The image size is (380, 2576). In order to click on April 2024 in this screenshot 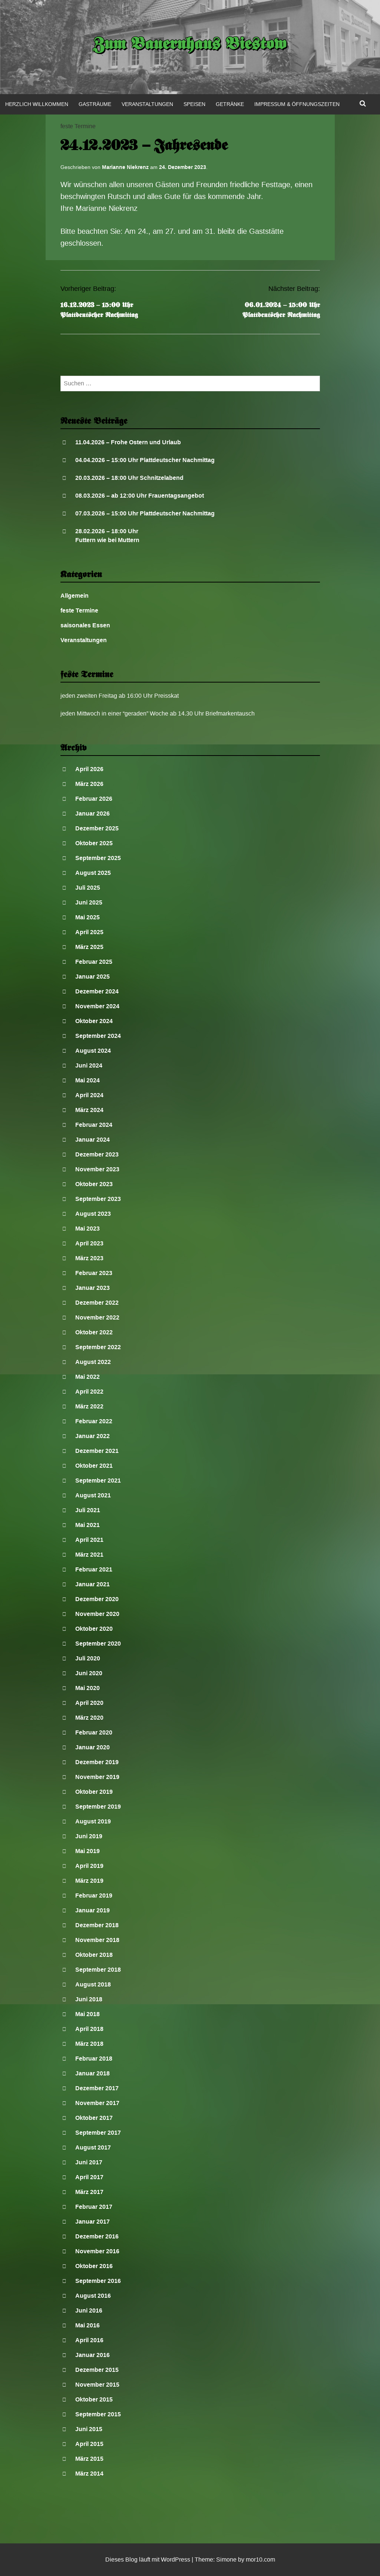, I will do `click(89, 1095)`.